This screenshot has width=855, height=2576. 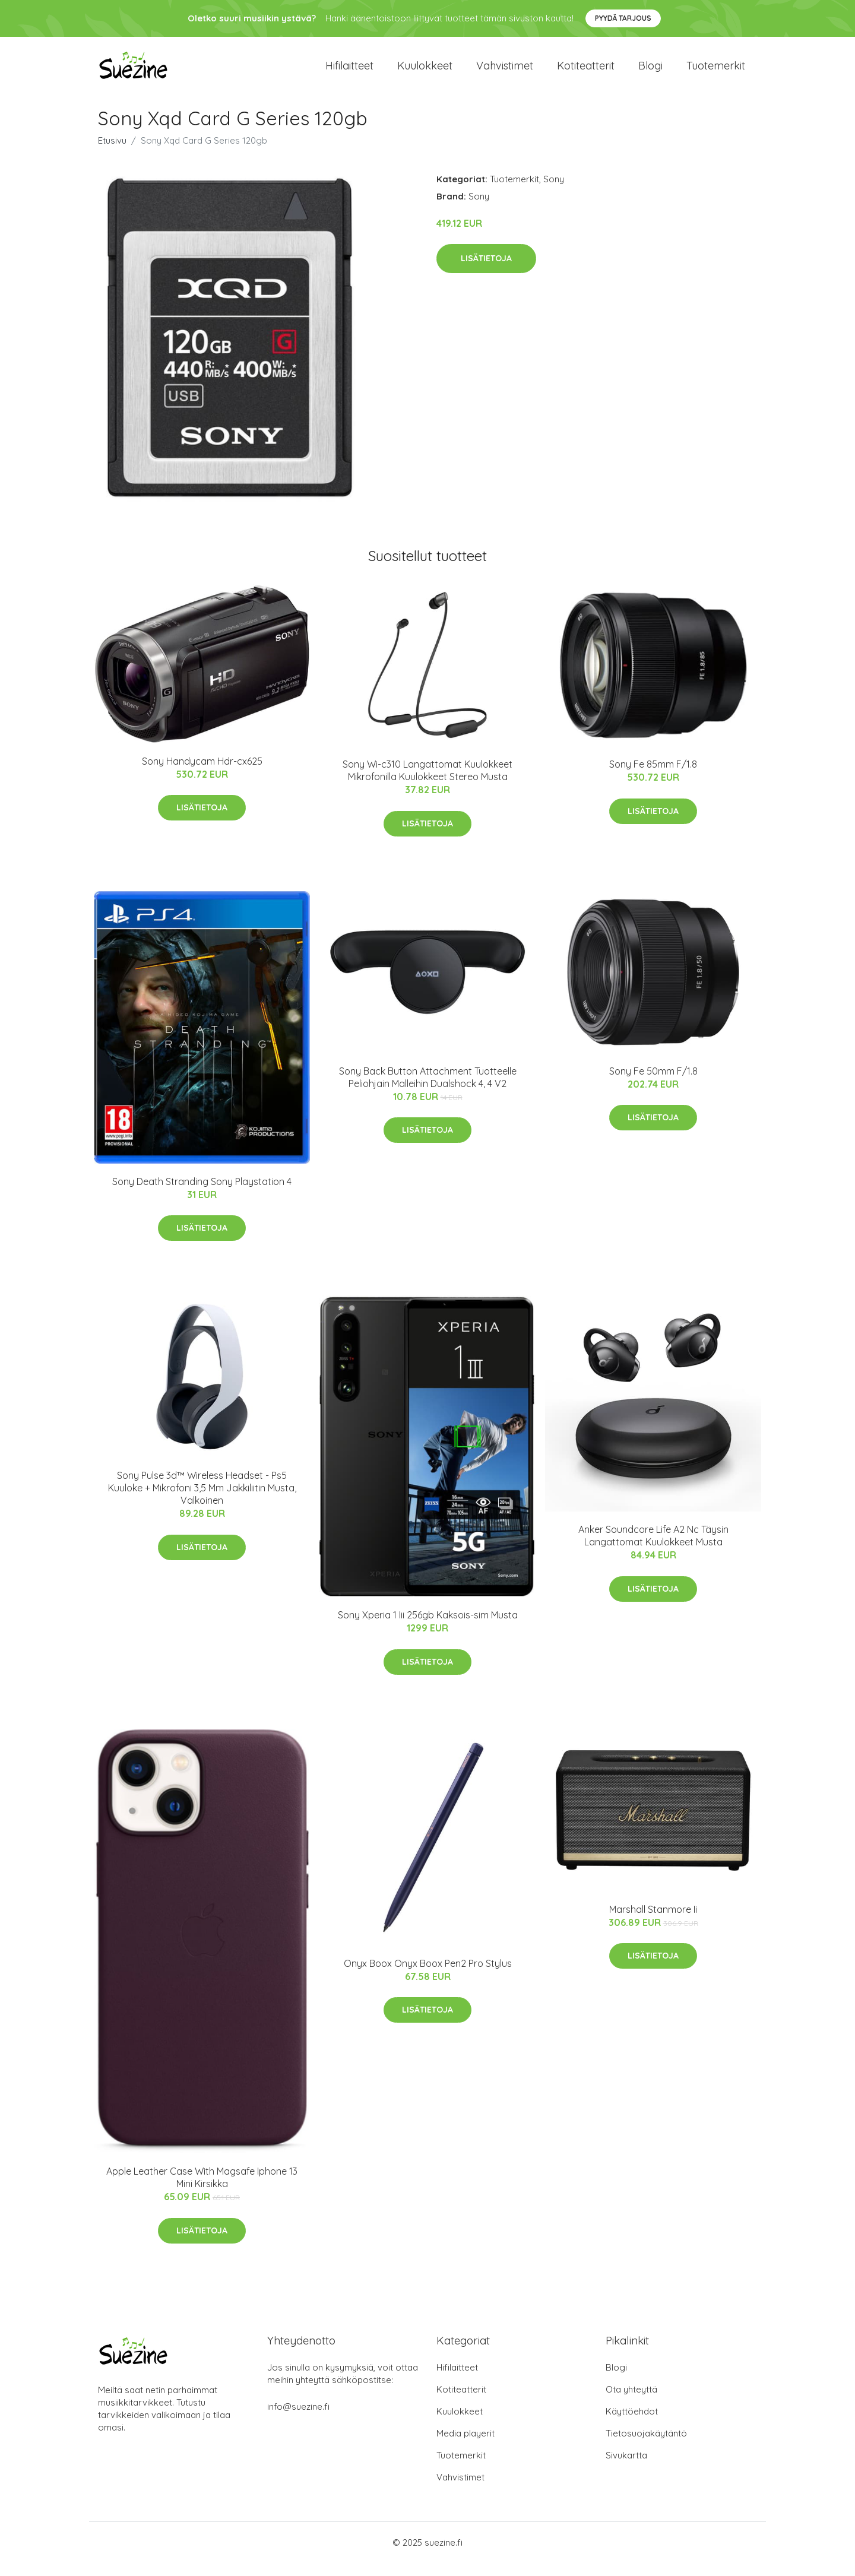 I want to click on Kuulokkeet, so click(x=424, y=72).